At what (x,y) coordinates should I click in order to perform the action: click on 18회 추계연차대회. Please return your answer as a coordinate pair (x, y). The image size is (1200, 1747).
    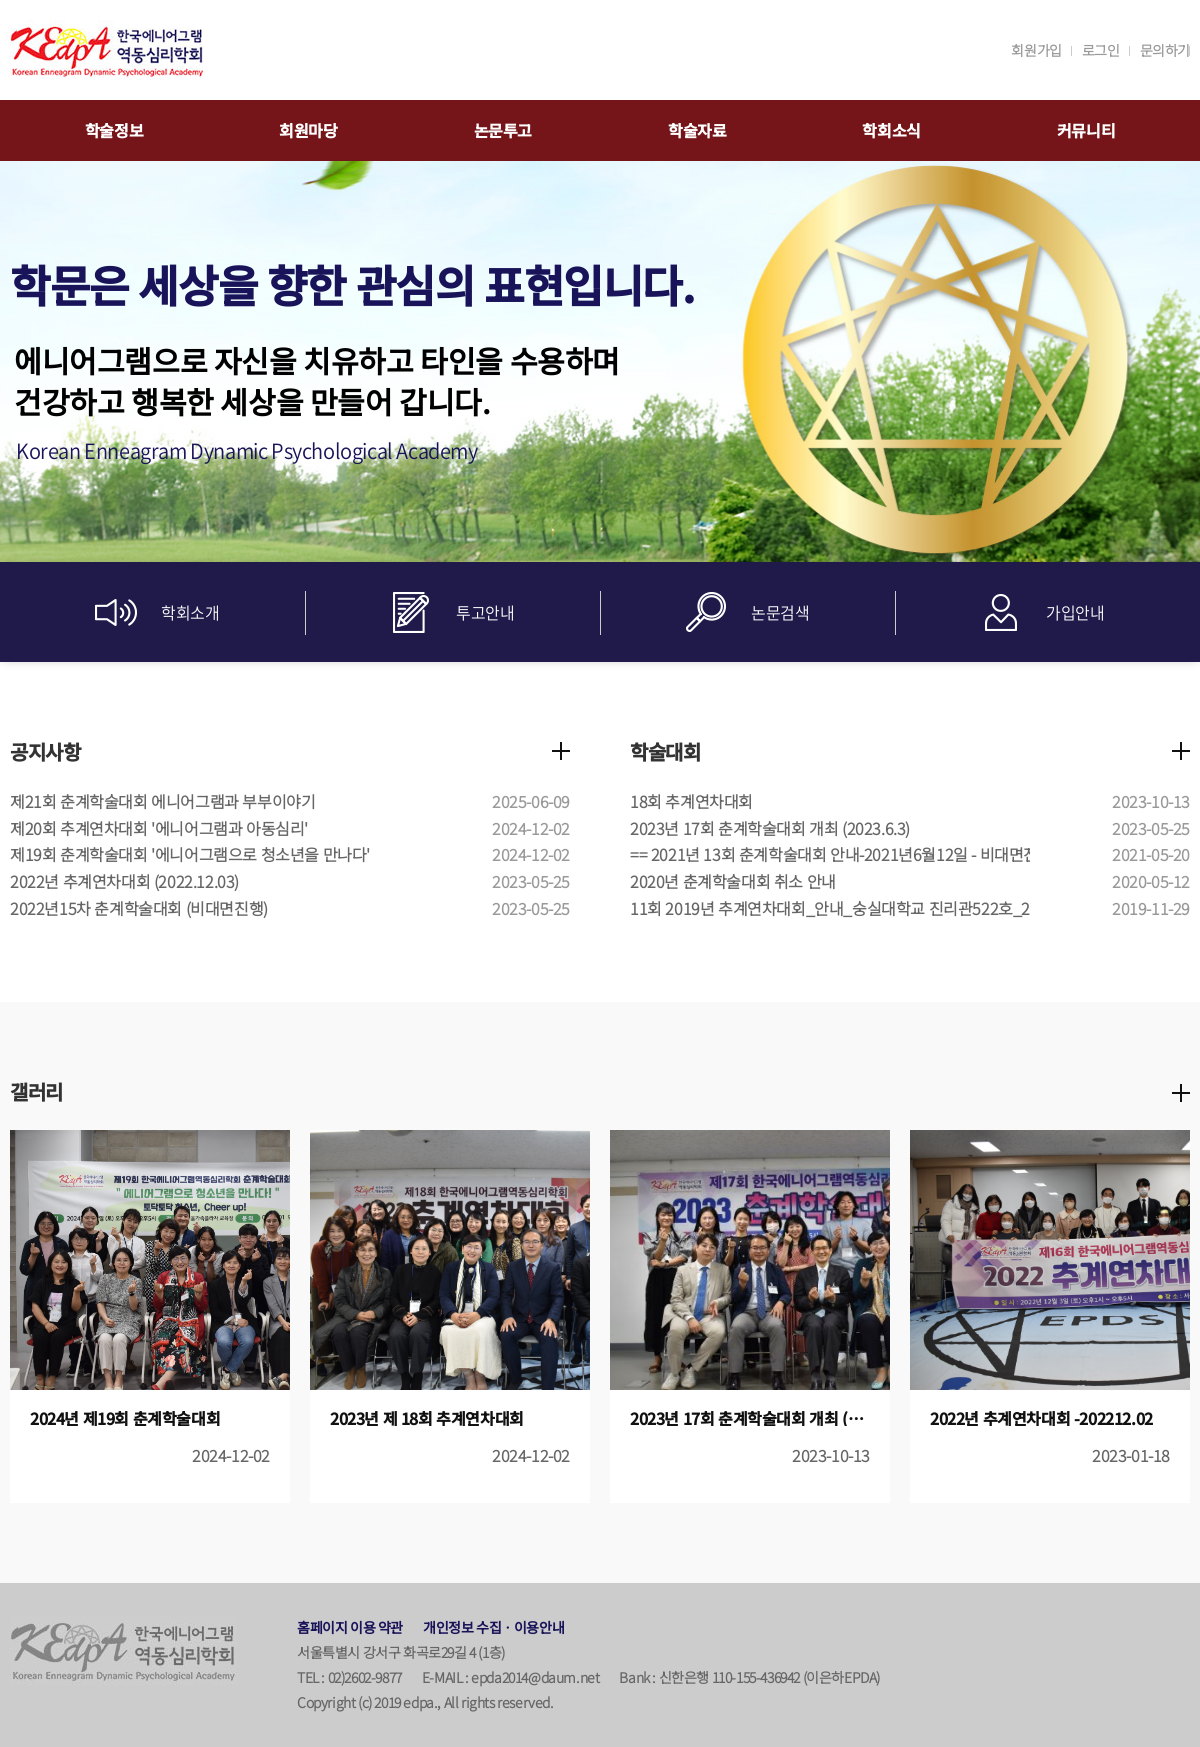
    Looking at the image, I should click on (691, 801).